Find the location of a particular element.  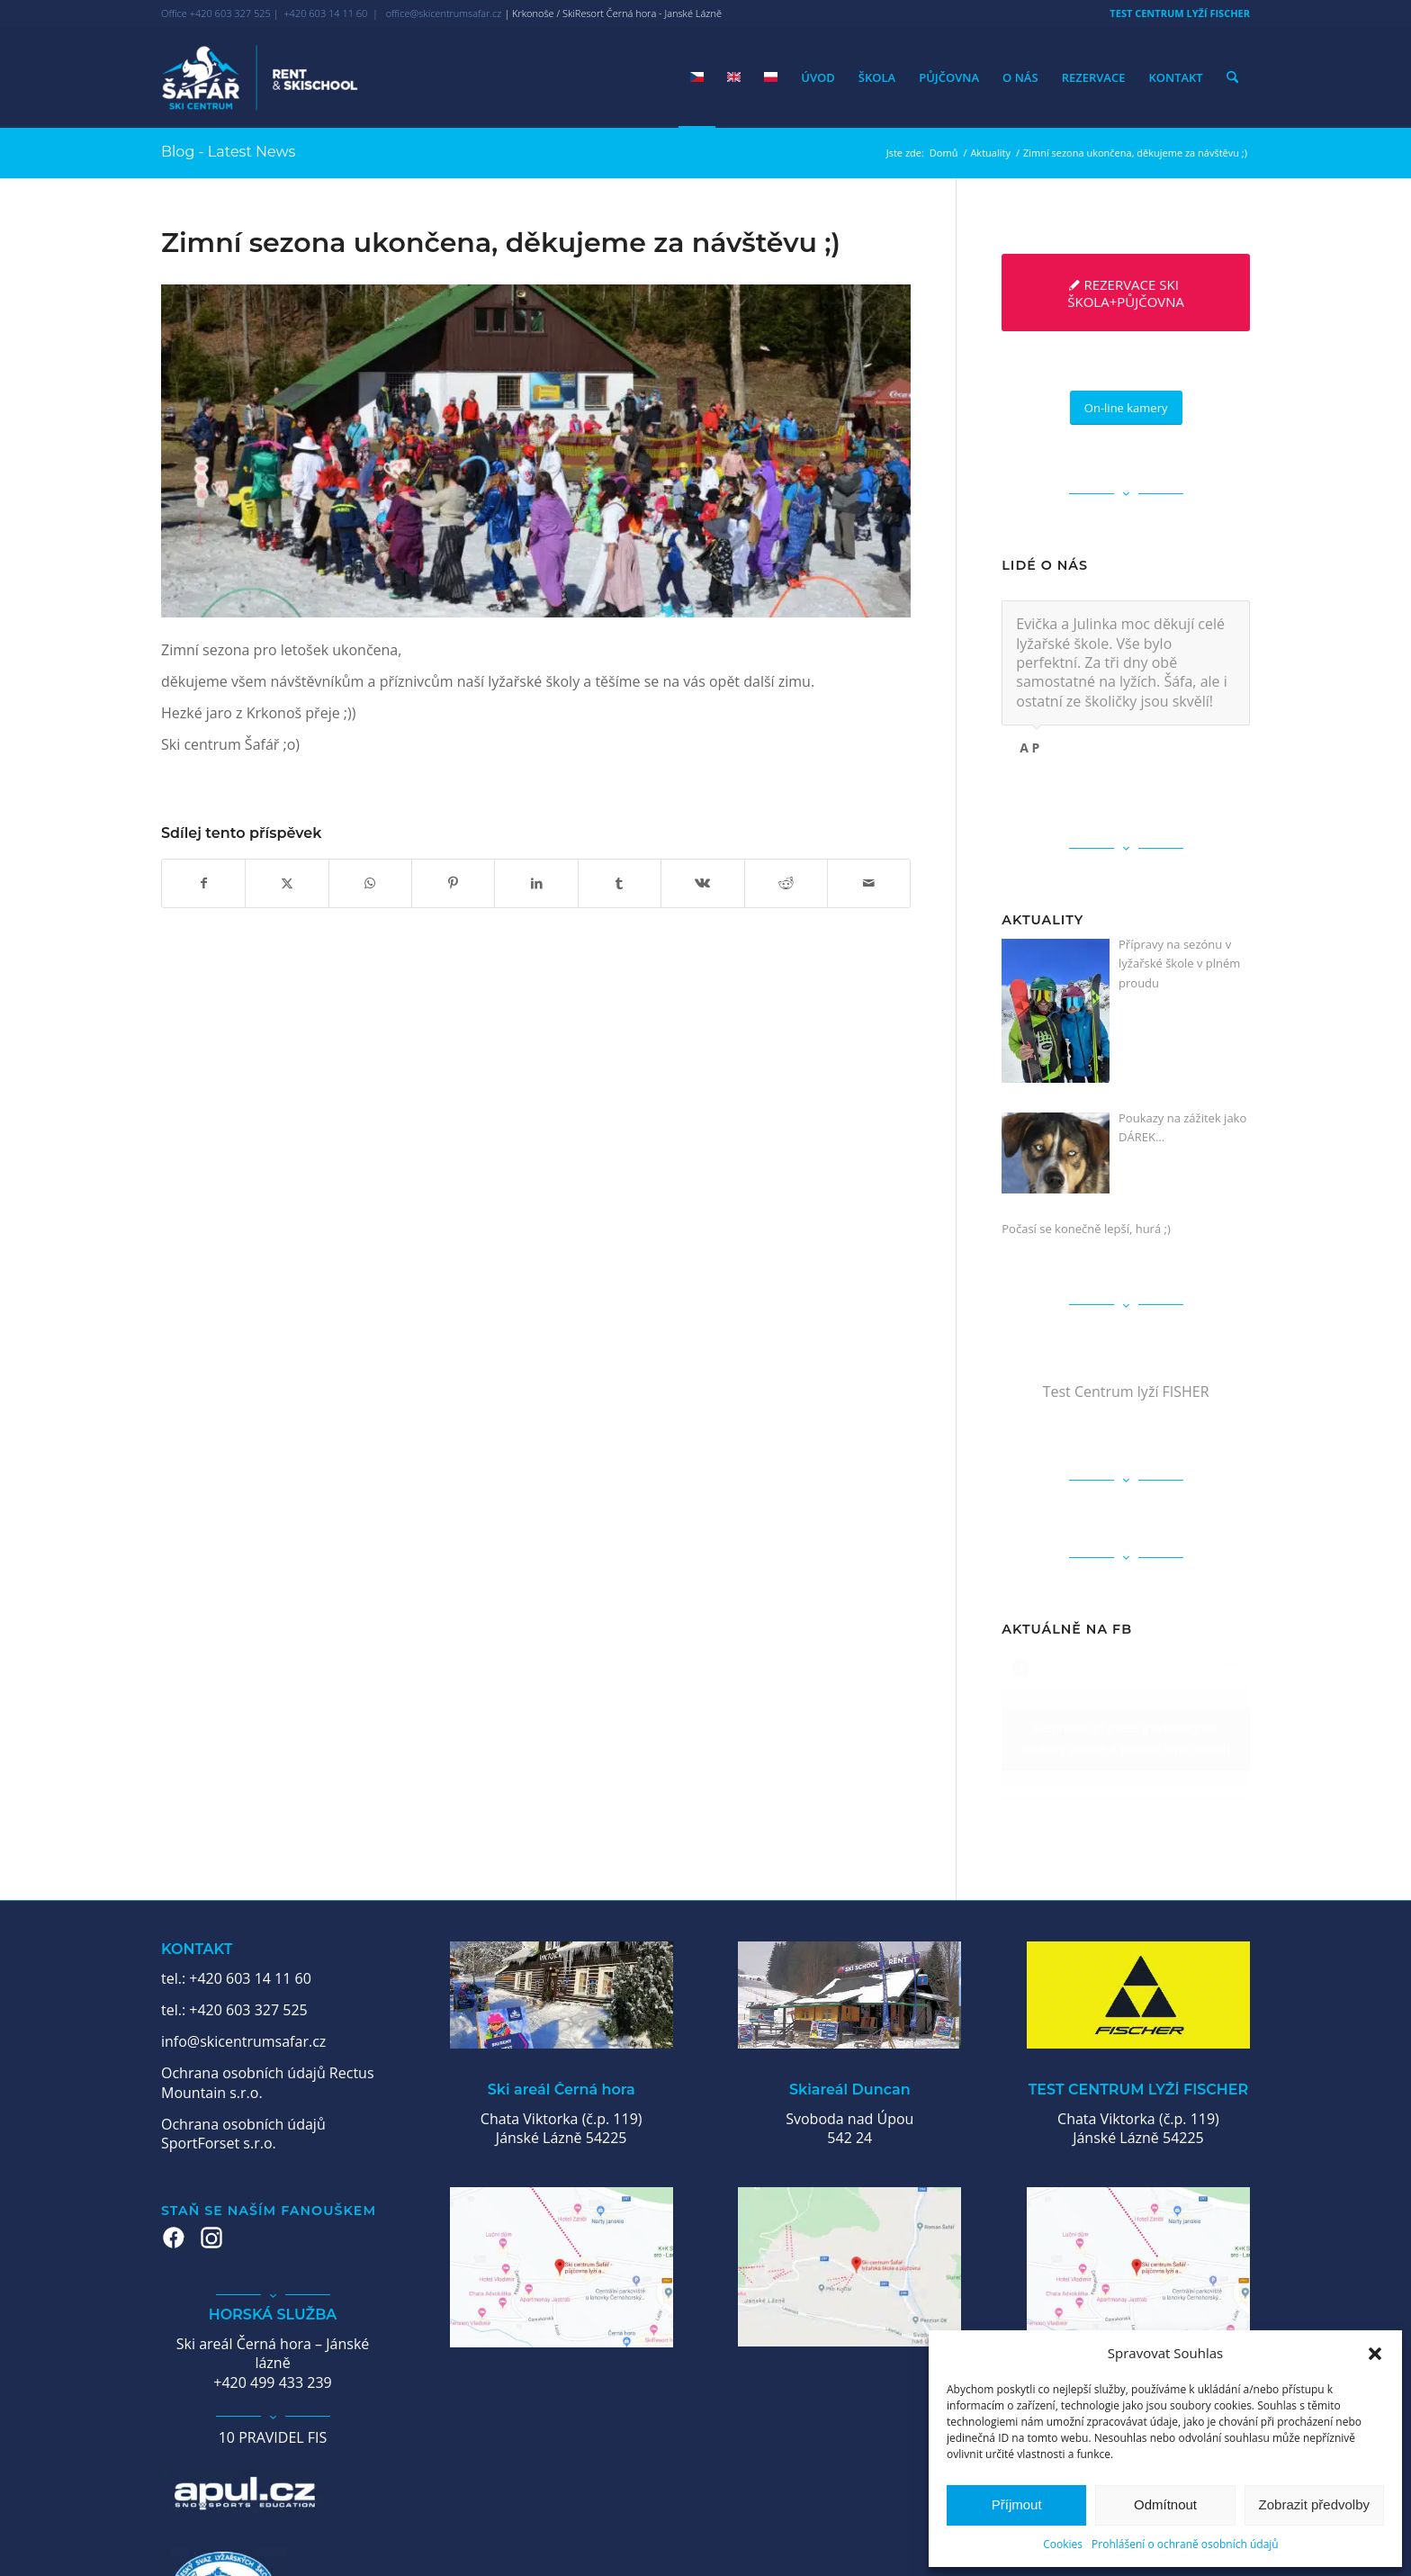

[Sdílej na Pinterest] is located at coordinates (453, 883).